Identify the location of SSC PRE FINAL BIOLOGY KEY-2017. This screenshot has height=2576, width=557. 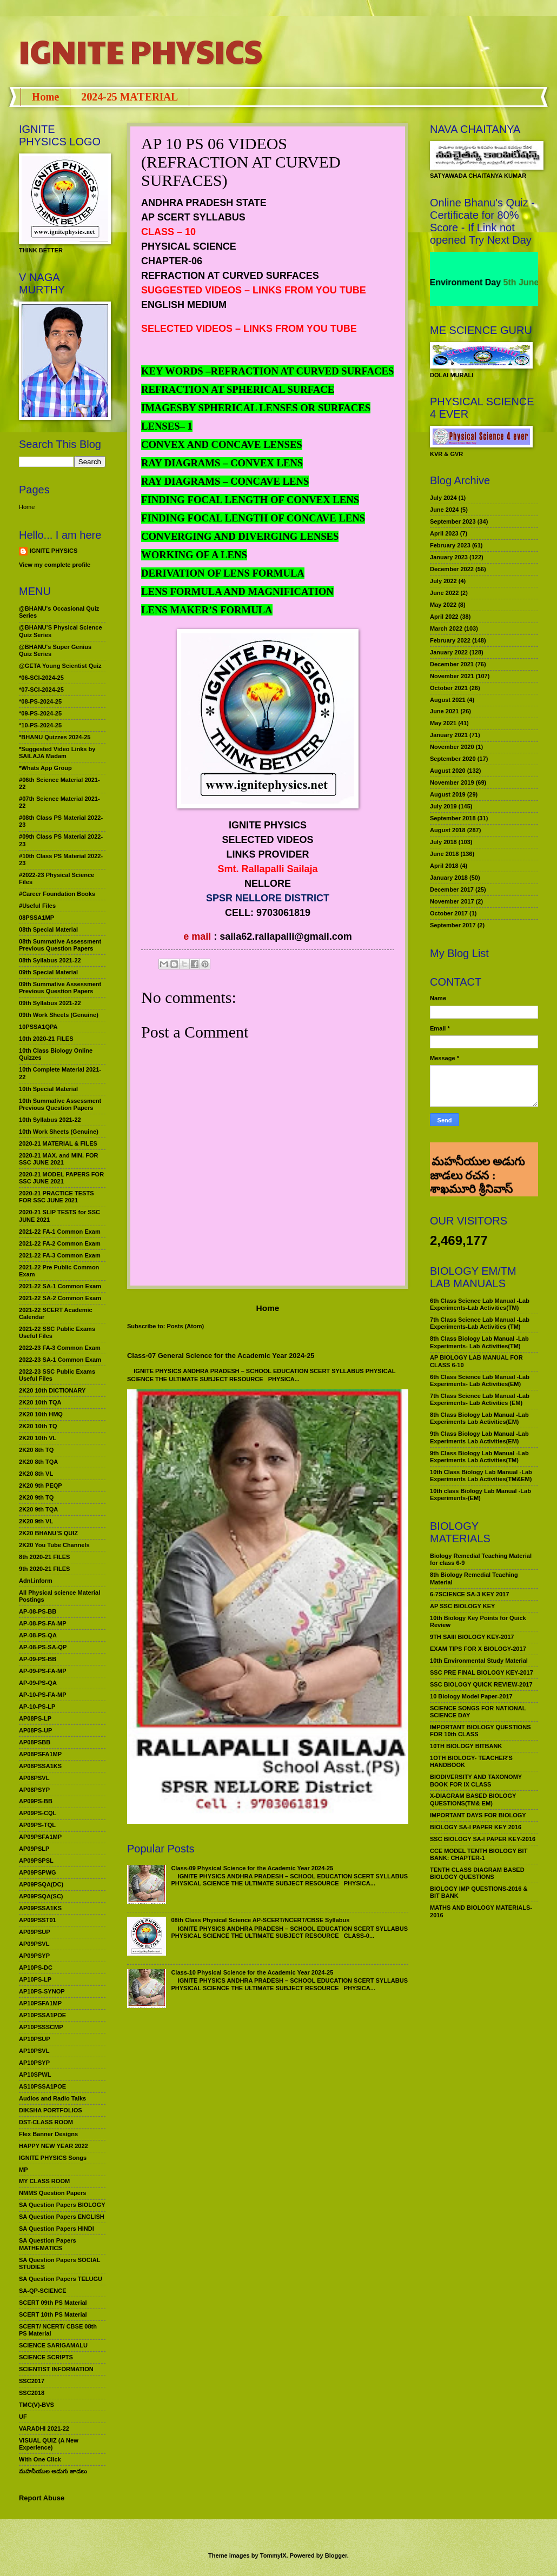
(481, 1672).